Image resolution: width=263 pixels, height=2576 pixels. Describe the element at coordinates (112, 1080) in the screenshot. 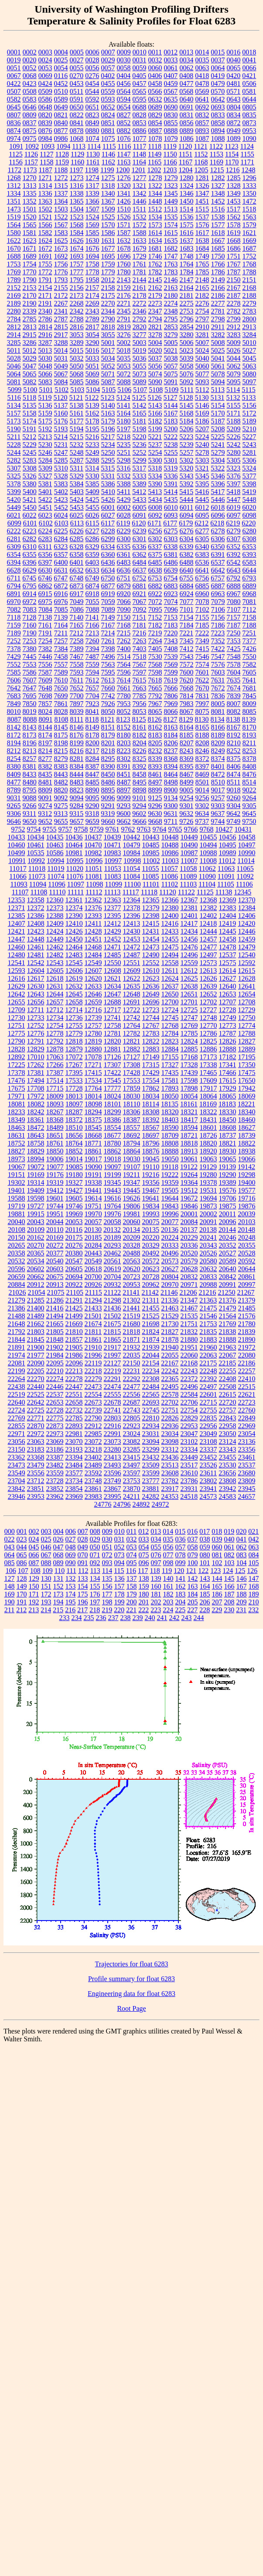

I see `17545` at that location.